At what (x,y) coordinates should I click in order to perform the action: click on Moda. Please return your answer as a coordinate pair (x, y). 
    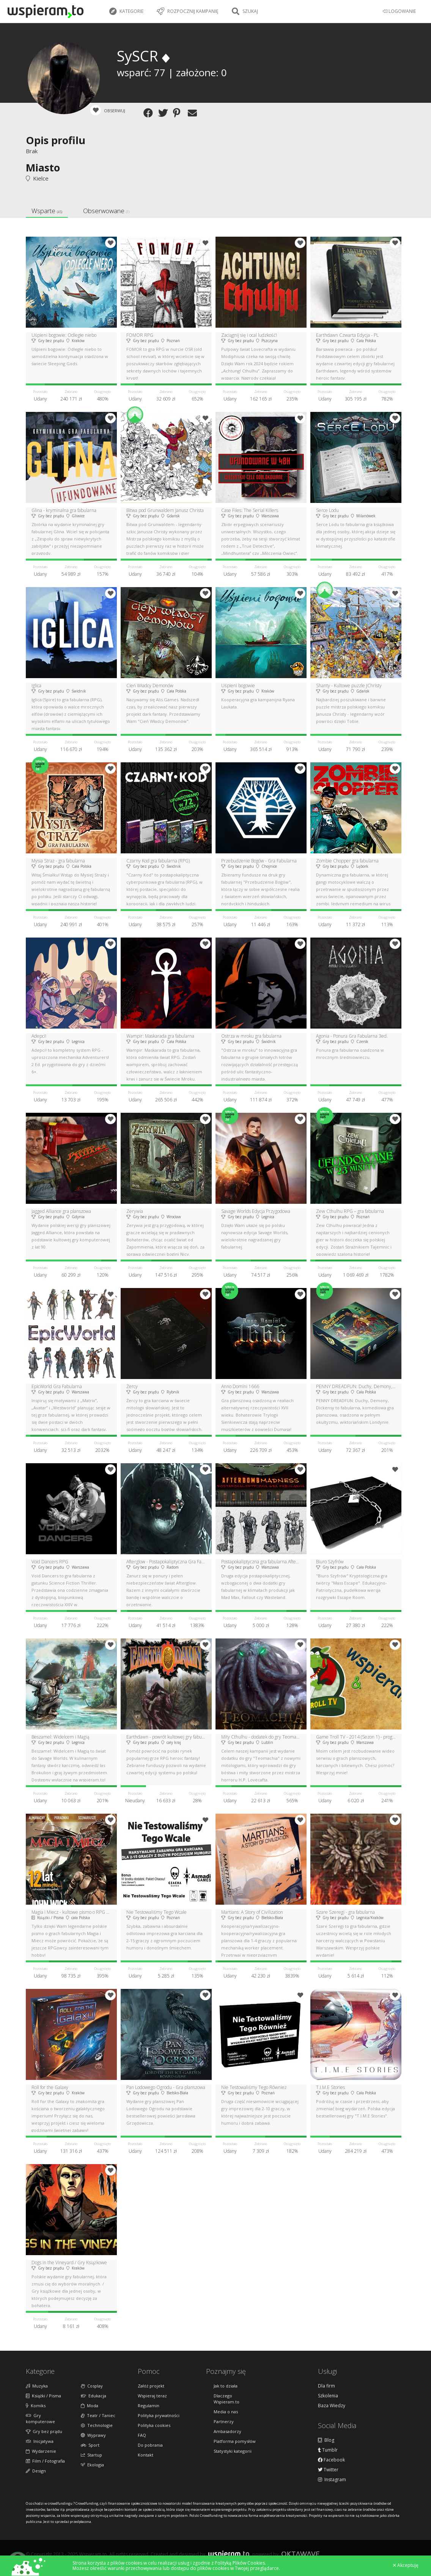
    Looking at the image, I should click on (89, 2405).